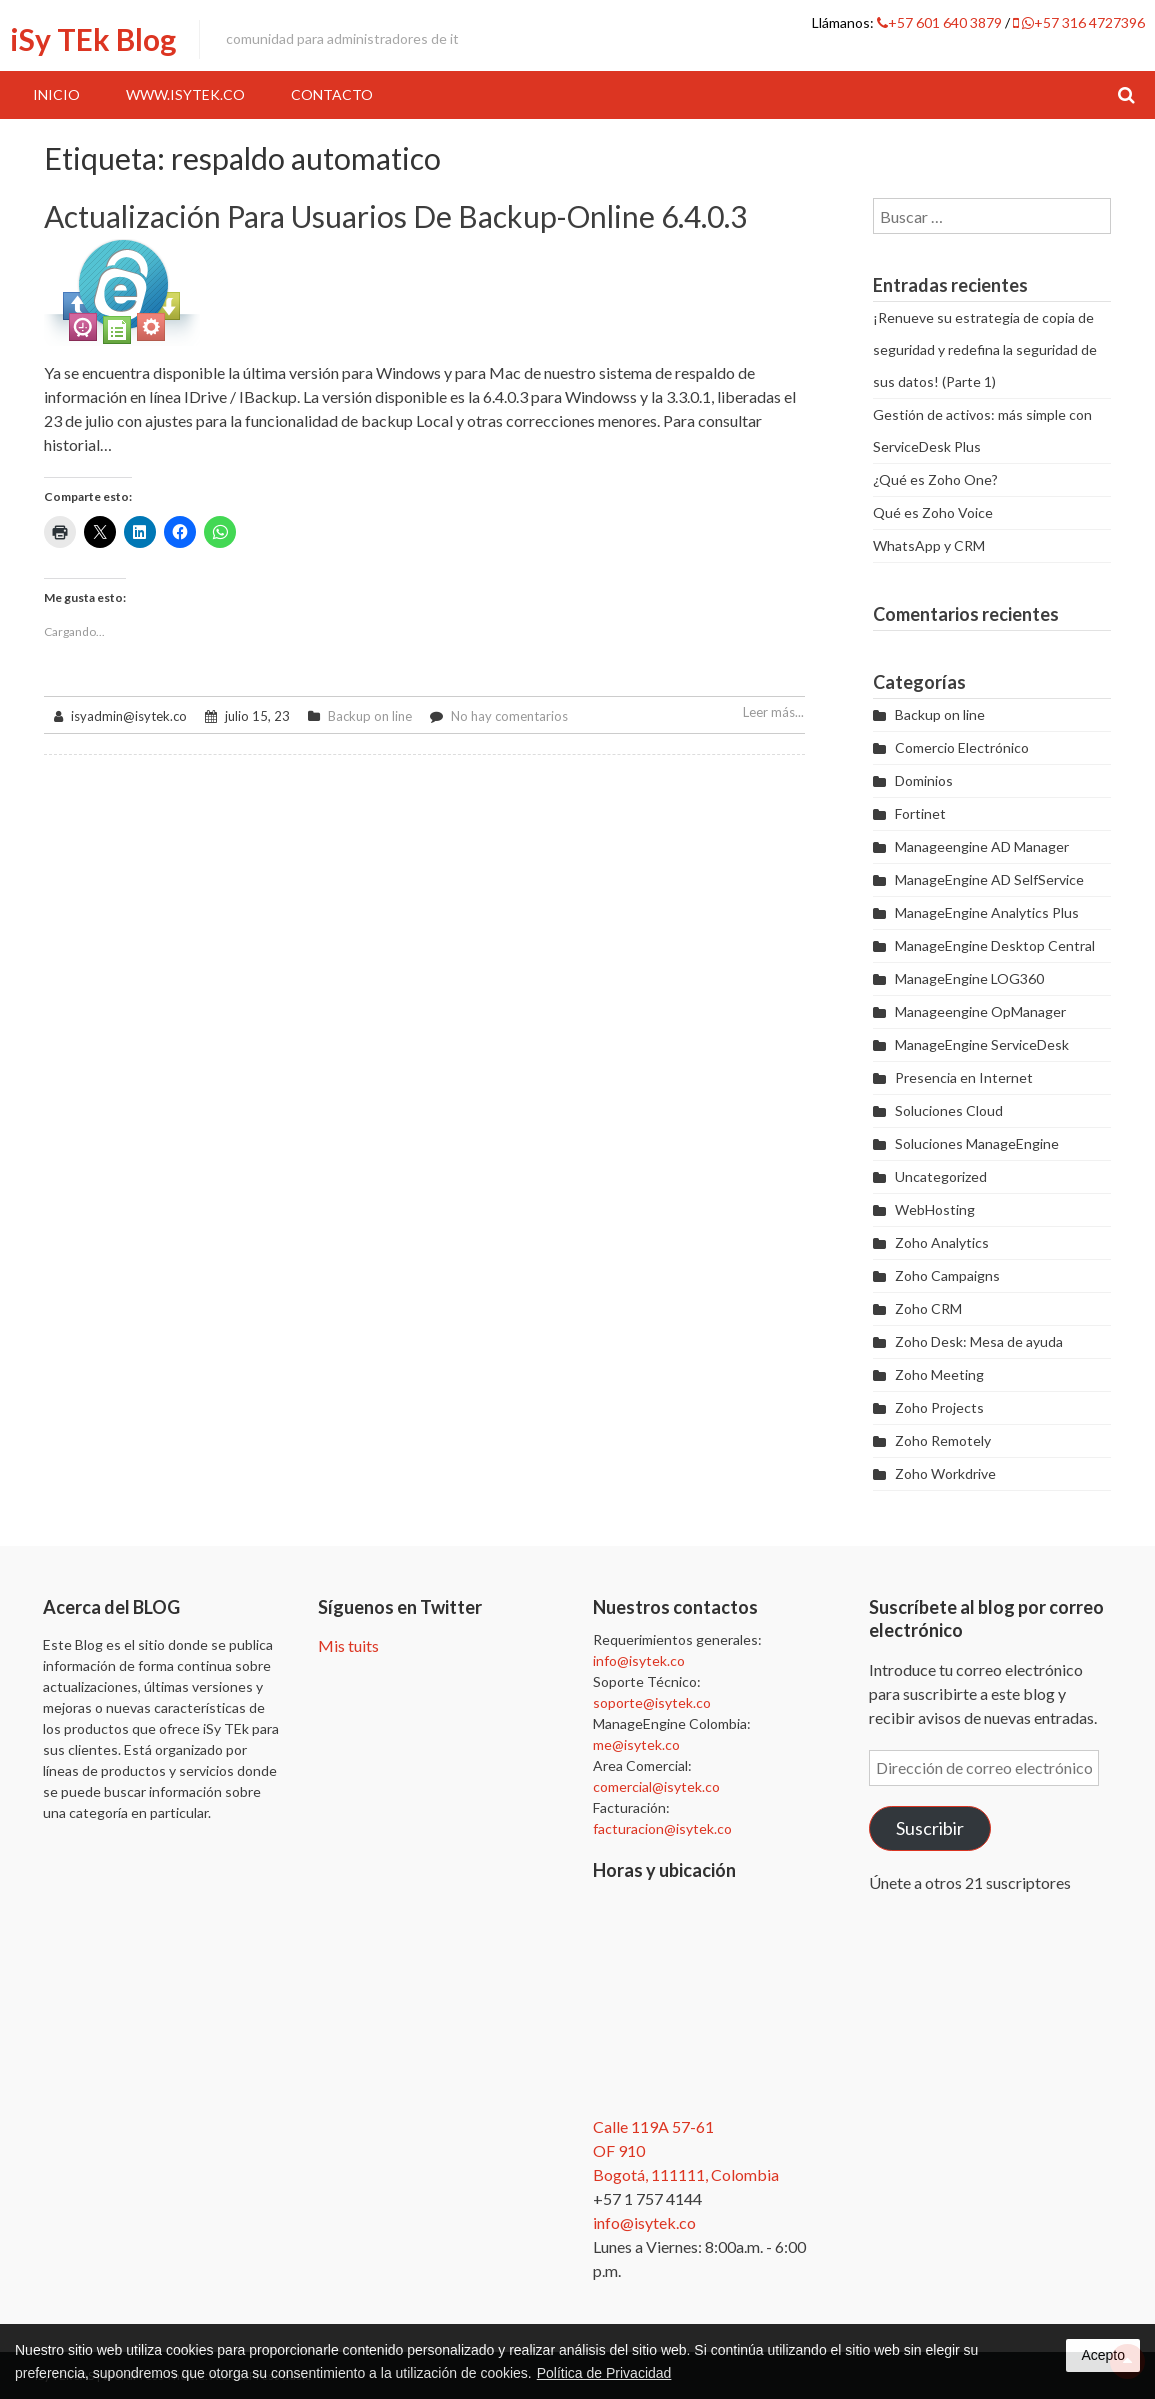  What do you see at coordinates (982, 846) in the screenshot?
I see `Manageengine AD Manager` at bounding box center [982, 846].